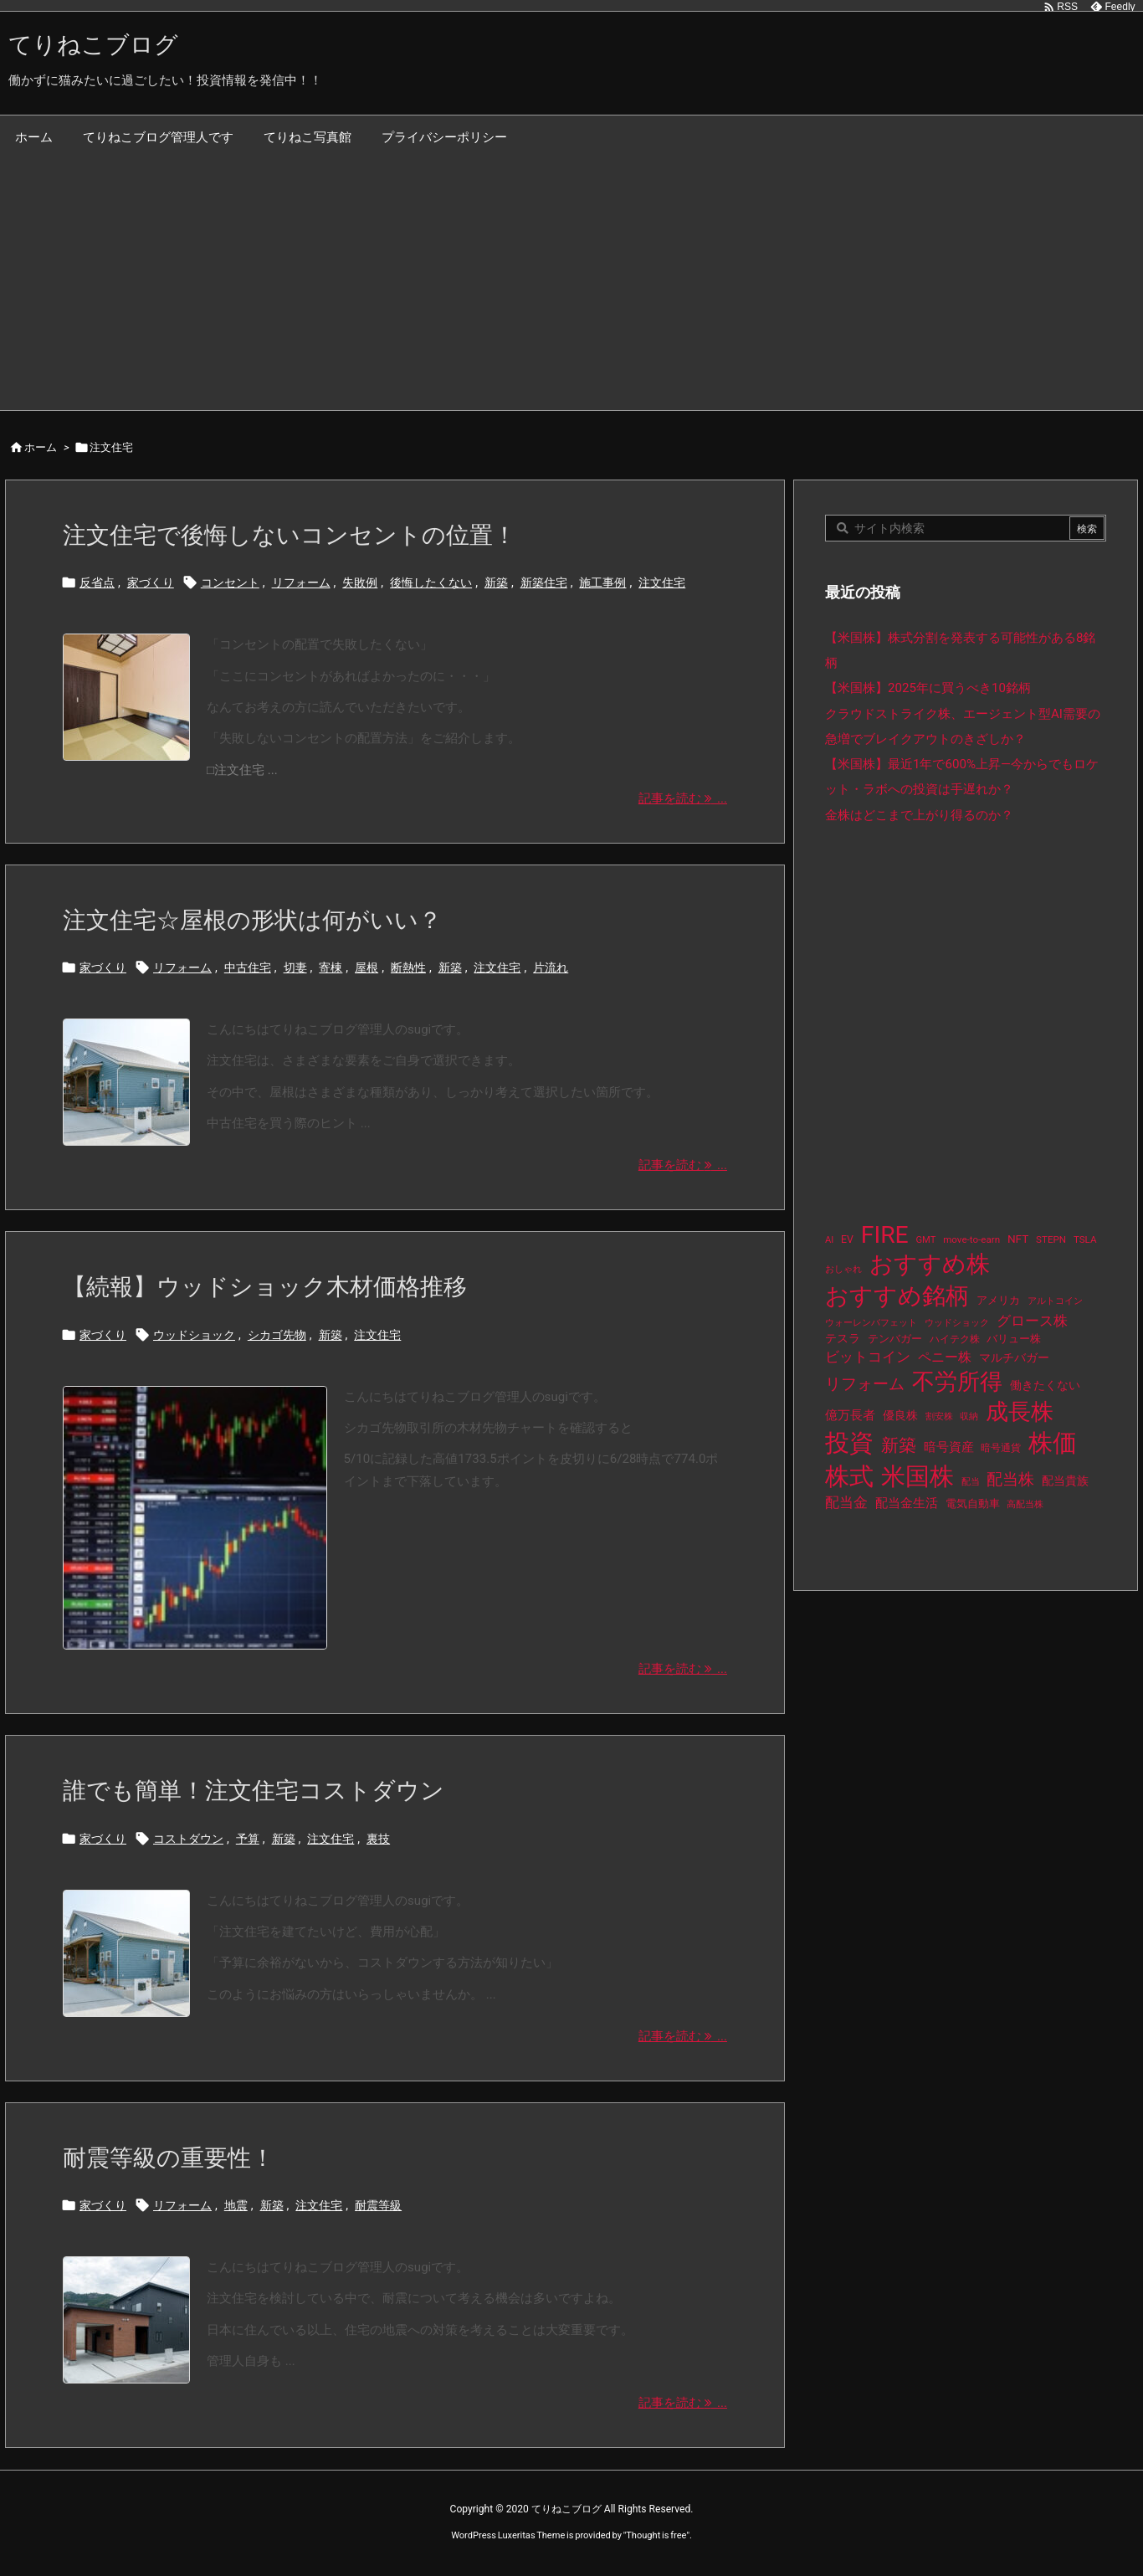 The width and height of the screenshot is (1143, 2576). What do you see at coordinates (850, 1415) in the screenshot?
I see `億万長者 [億万長者 (20個の項目)]` at bounding box center [850, 1415].